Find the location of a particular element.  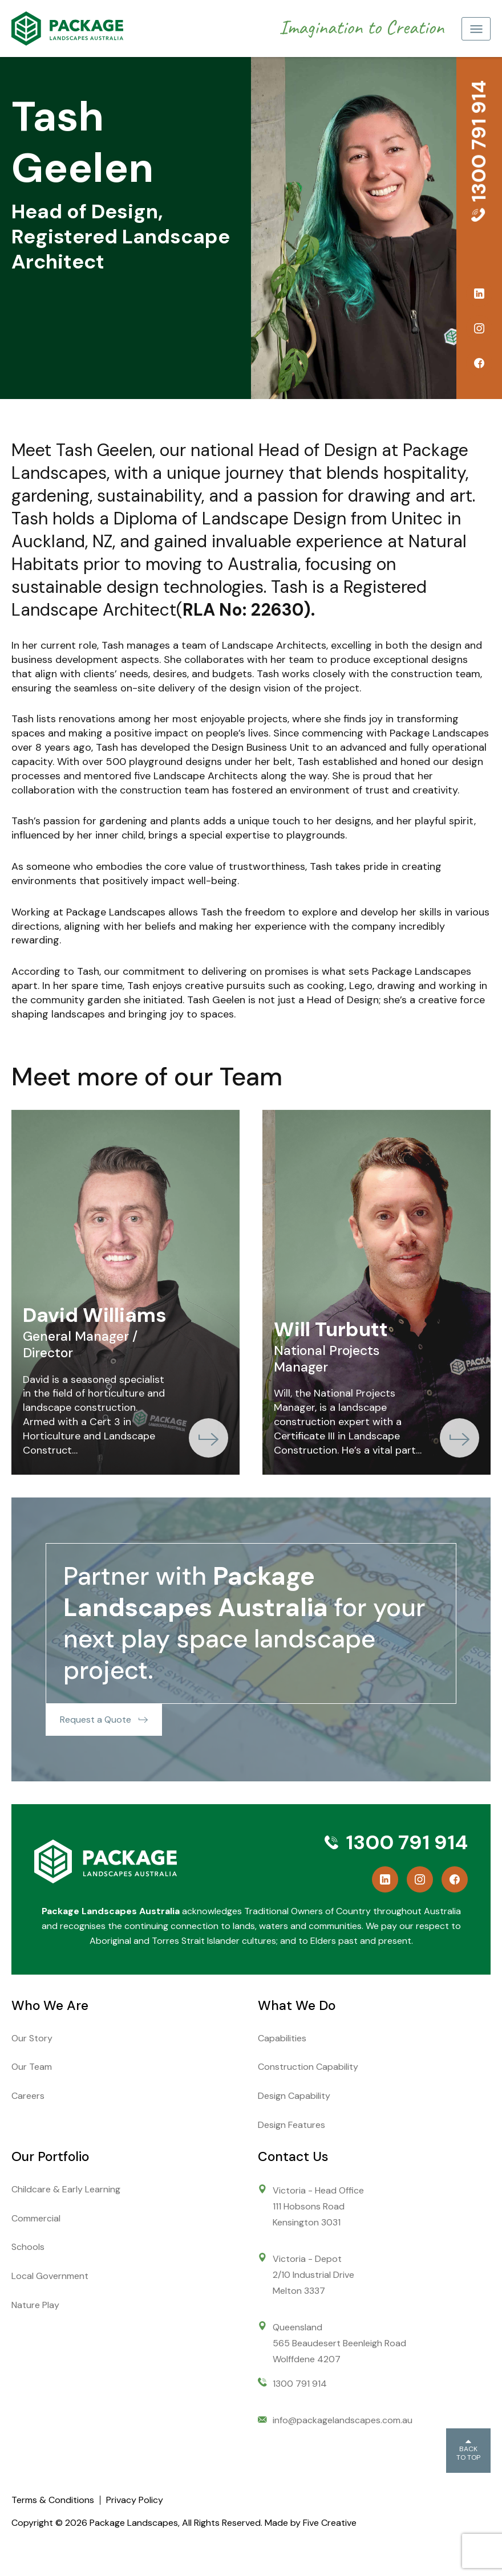

Privacy Policy is located at coordinates (134, 2500).